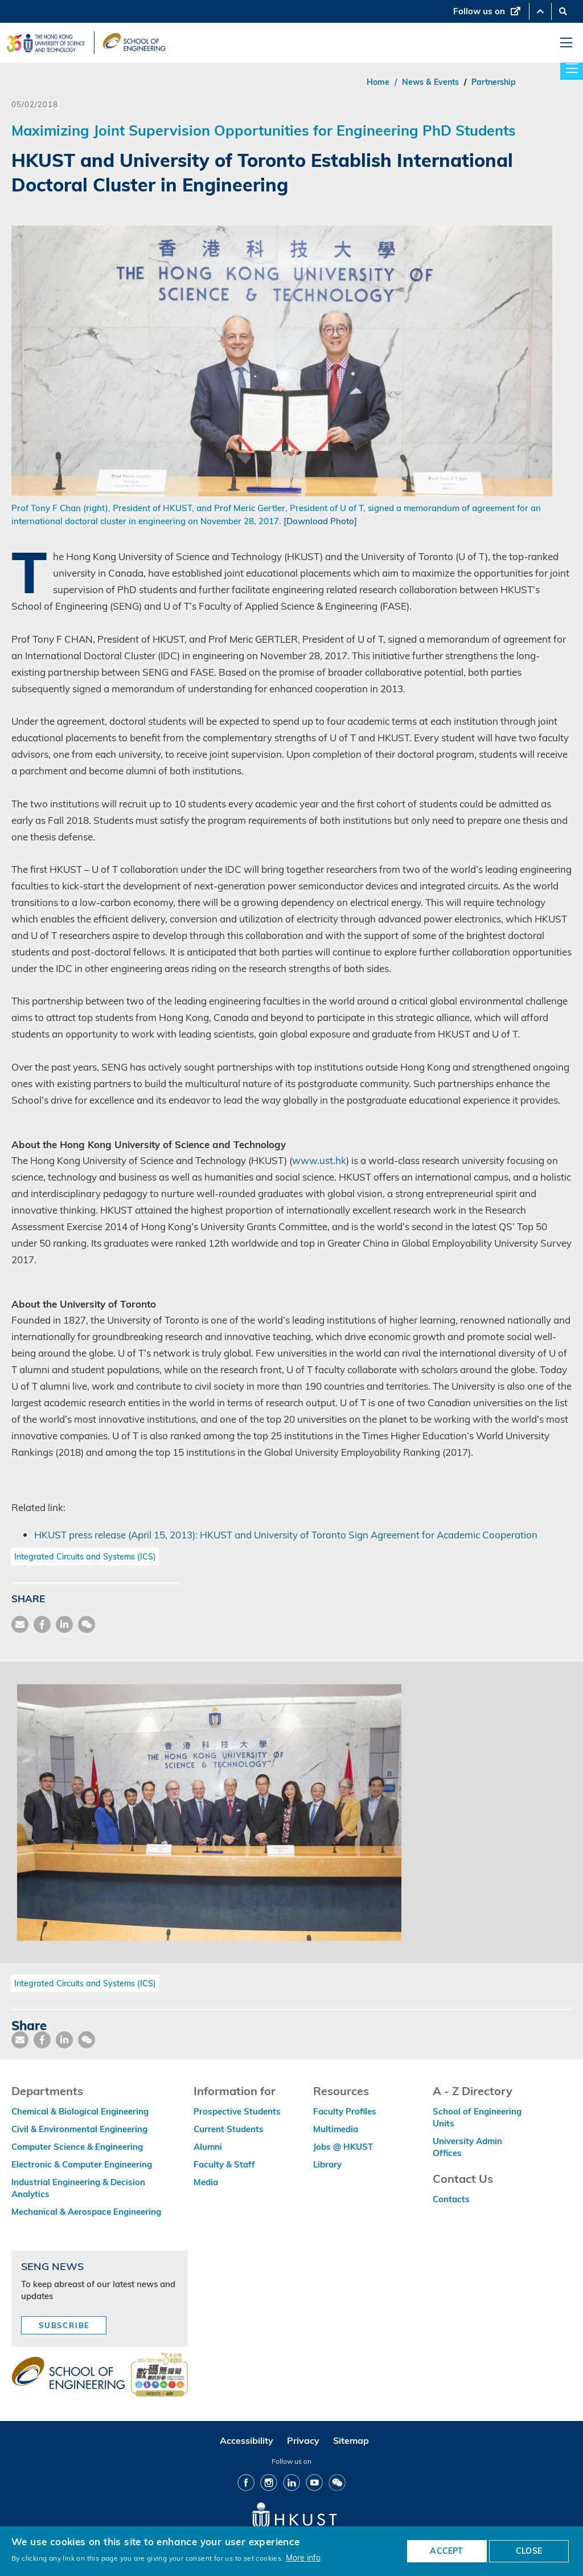 This screenshot has height=2576, width=583. What do you see at coordinates (85, 1557) in the screenshot?
I see `Integrated Circuits and Systems (ICS)` at bounding box center [85, 1557].